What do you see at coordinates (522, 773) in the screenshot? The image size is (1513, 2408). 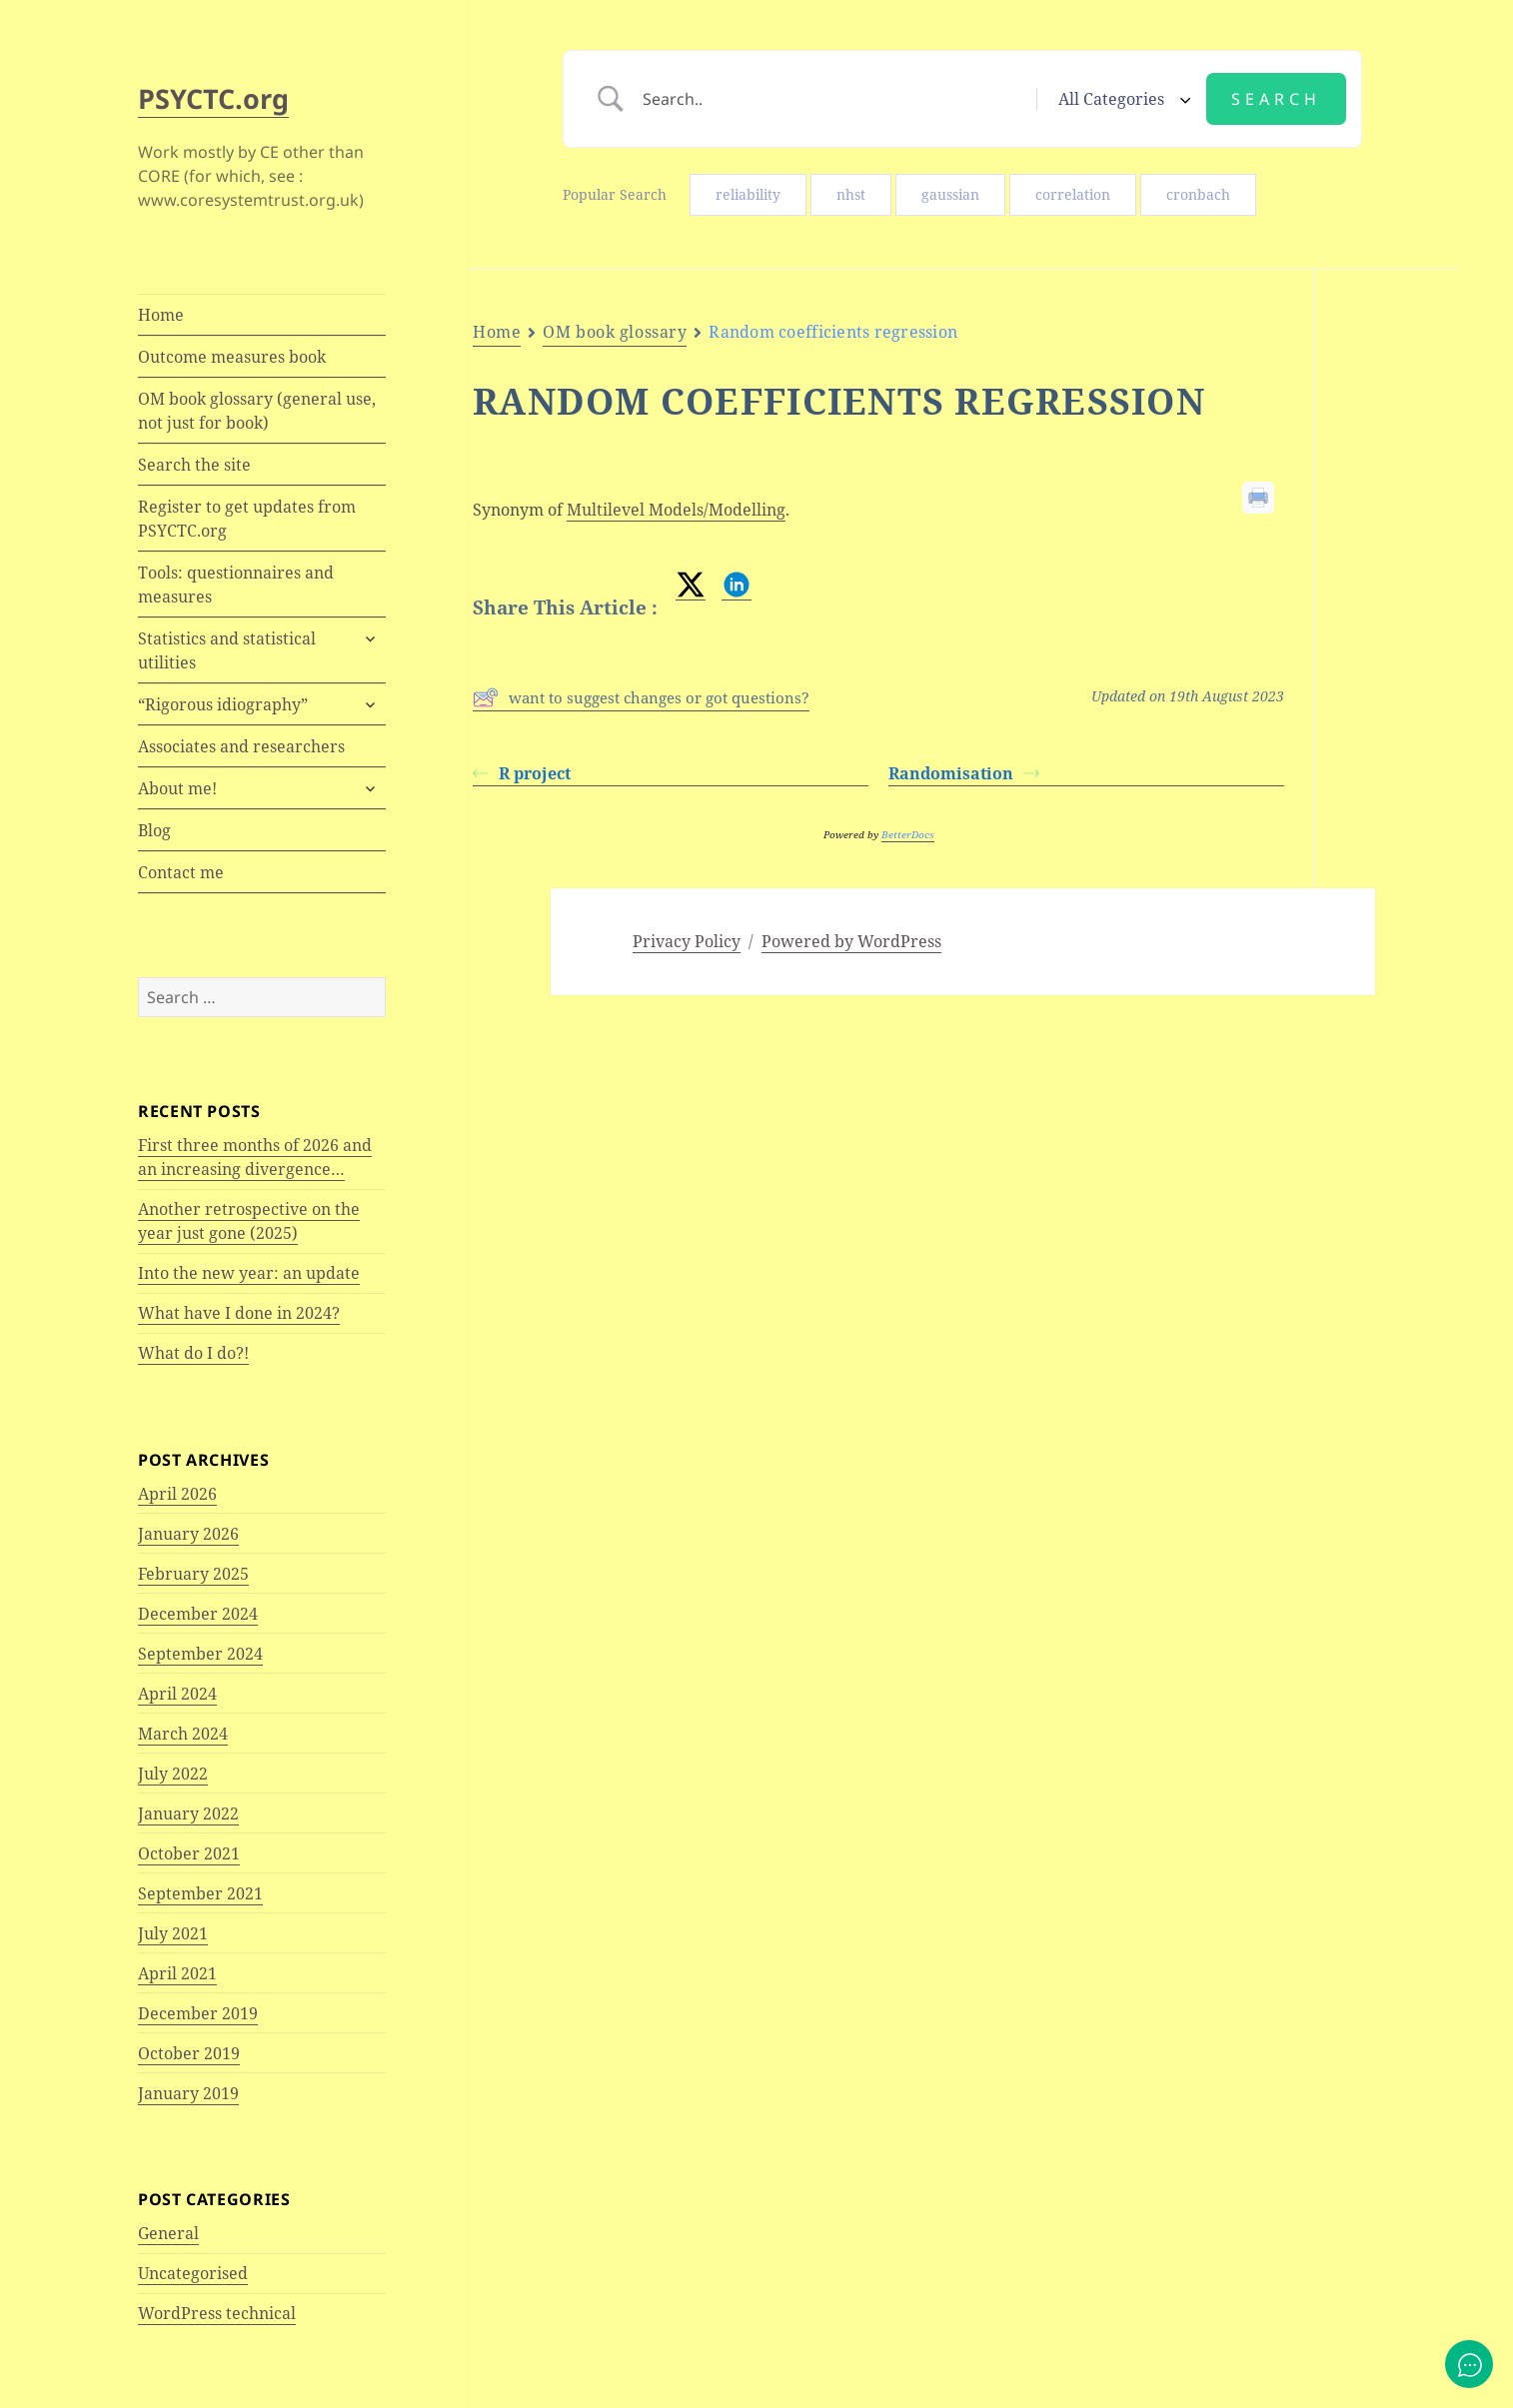 I see `R project` at bounding box center [522, 773].